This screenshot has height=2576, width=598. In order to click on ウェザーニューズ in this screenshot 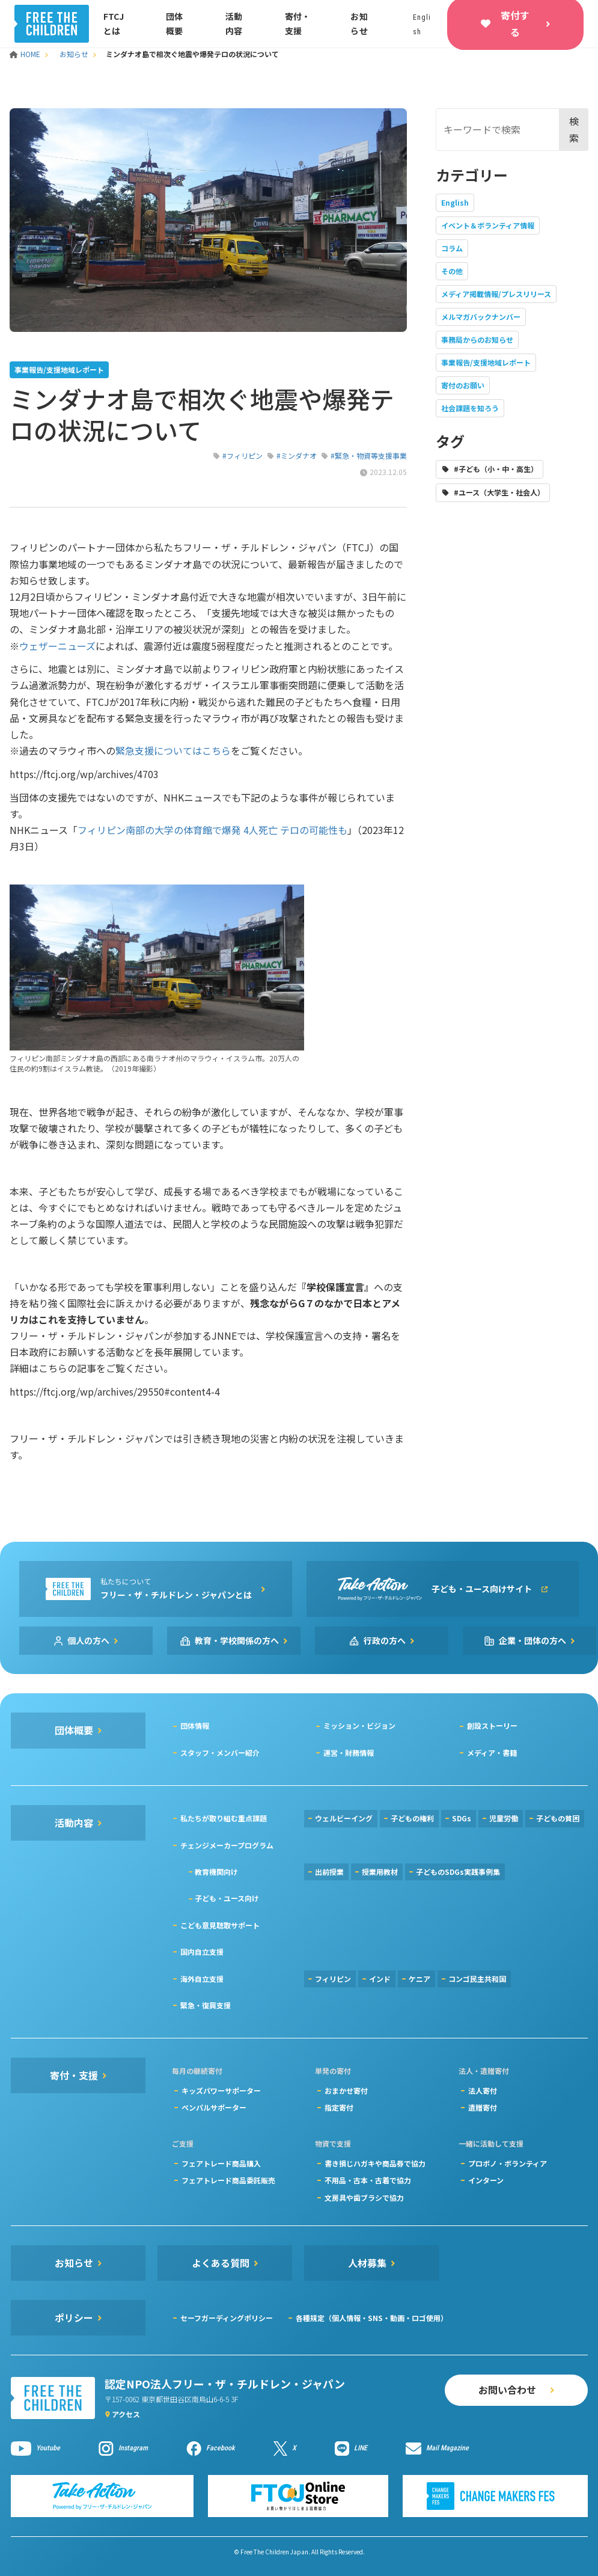, I will do `click(57, 646)`.